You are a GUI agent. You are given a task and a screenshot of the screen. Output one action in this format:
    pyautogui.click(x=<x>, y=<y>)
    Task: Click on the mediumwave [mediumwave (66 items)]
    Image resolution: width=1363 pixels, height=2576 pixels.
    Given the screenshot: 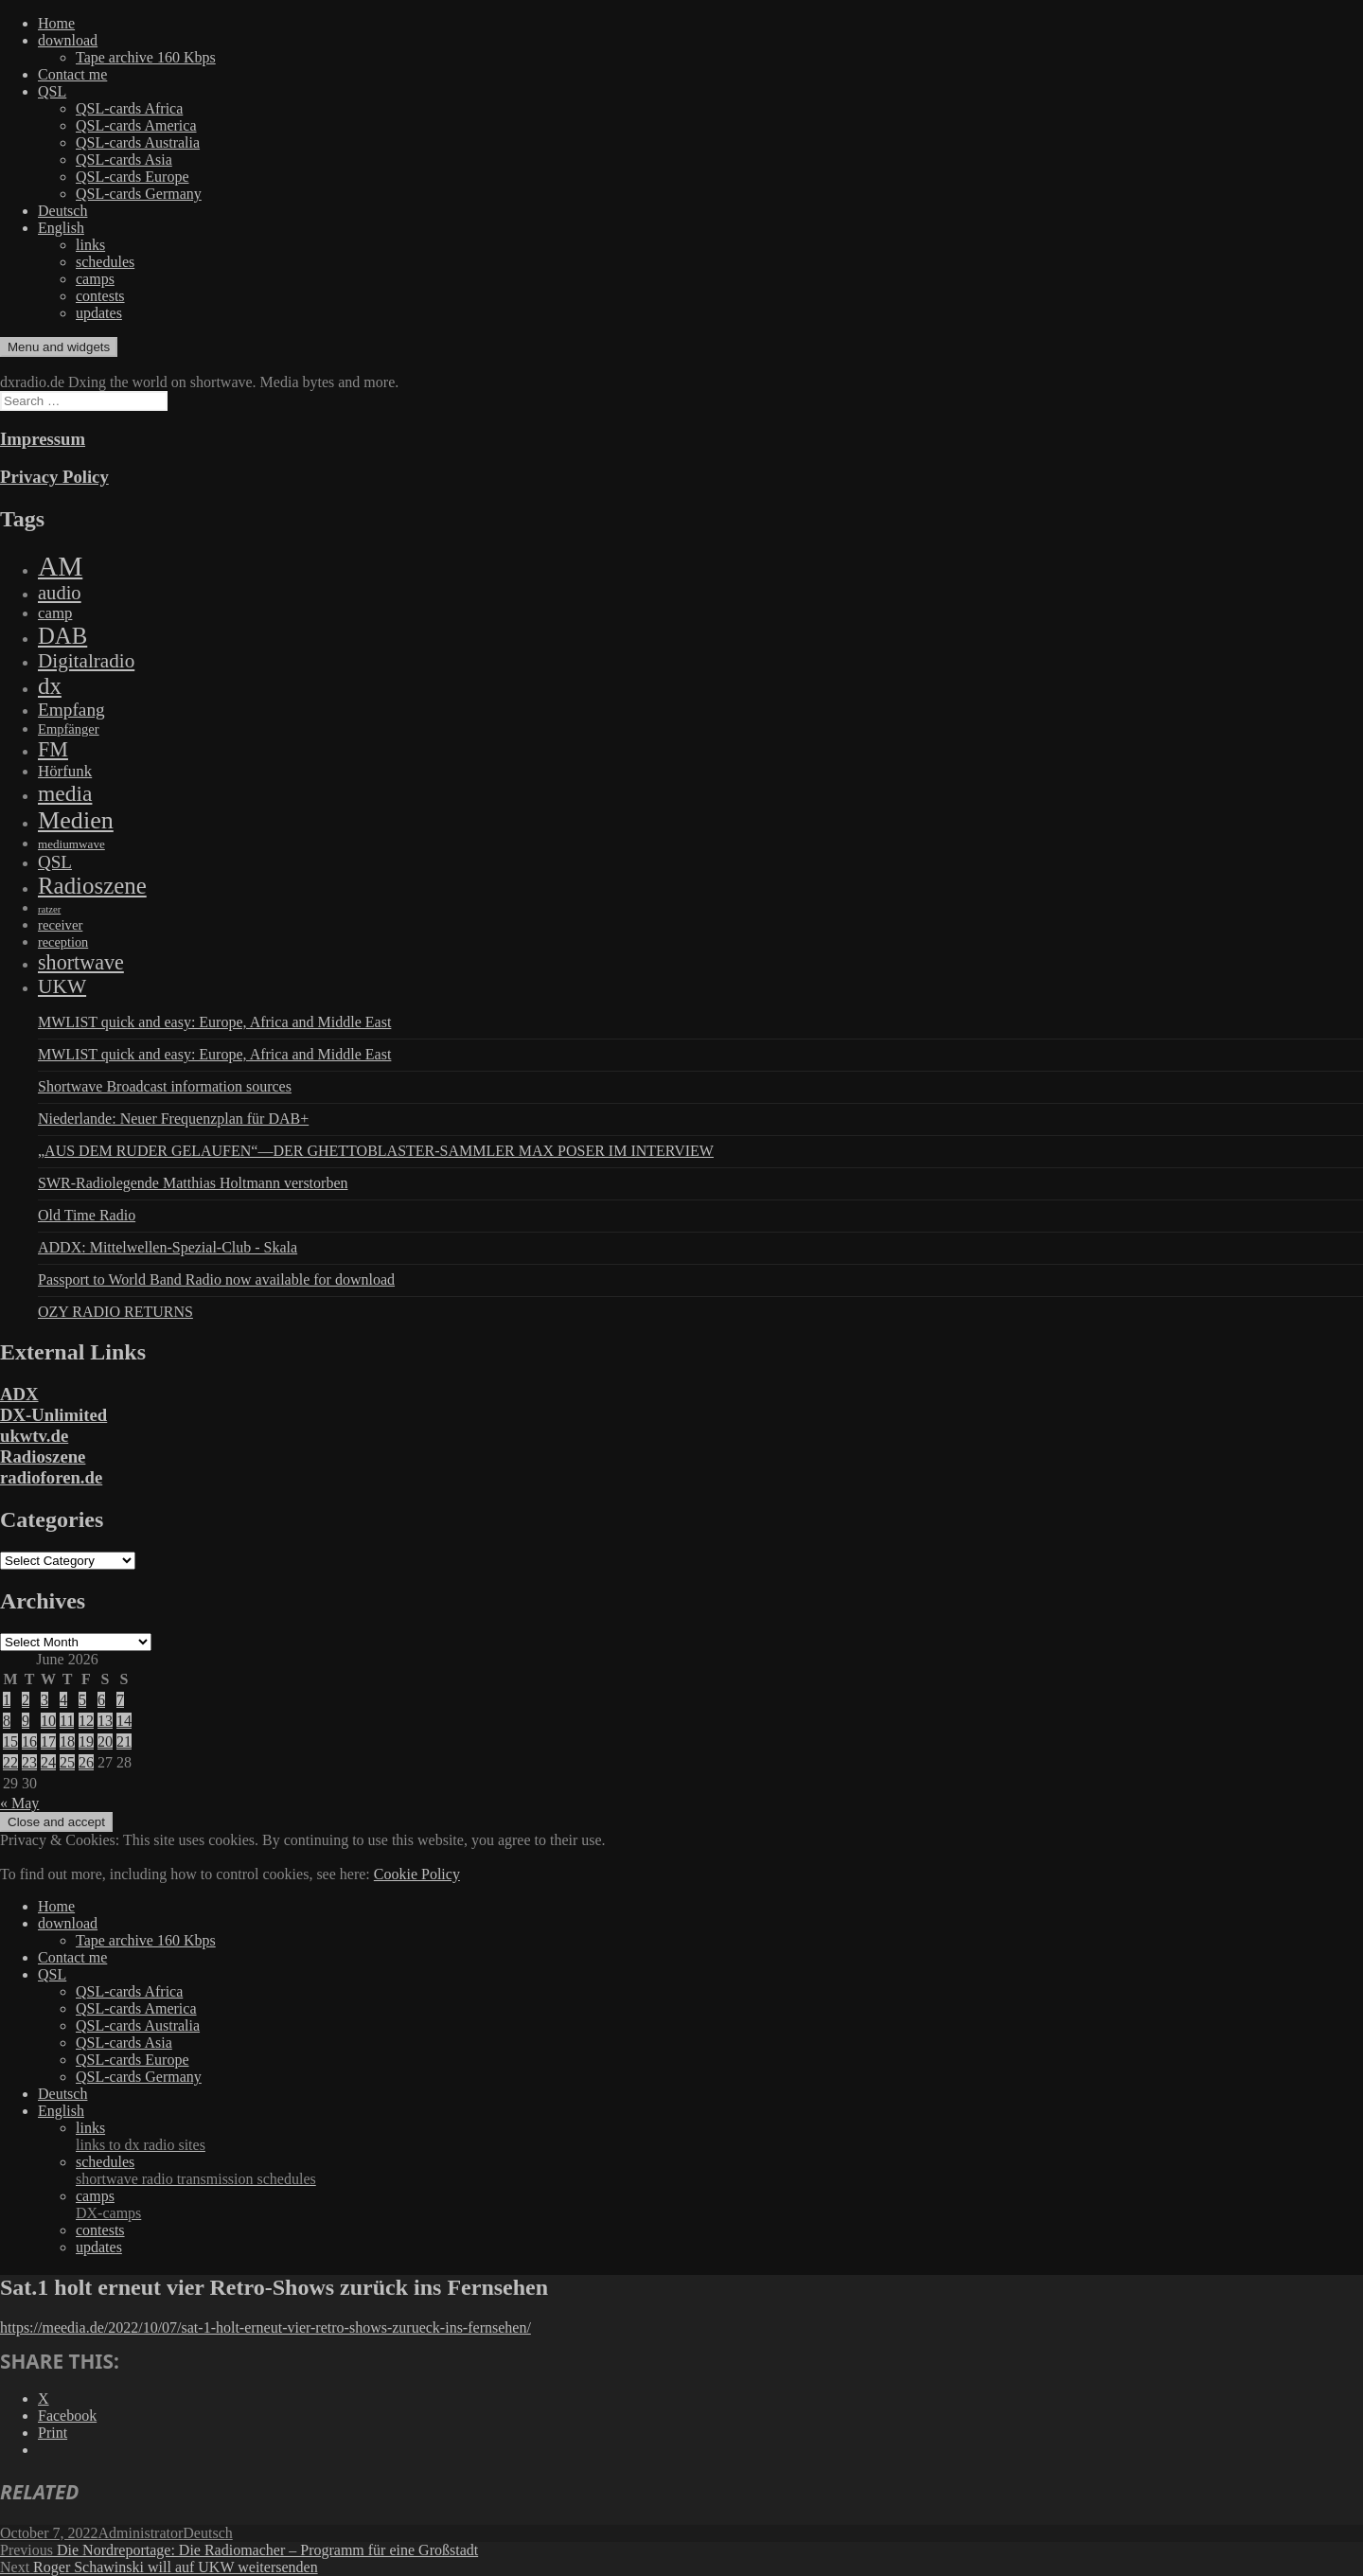 What is the action you would take?
    pyautogui.click(x=71, y=844)
    